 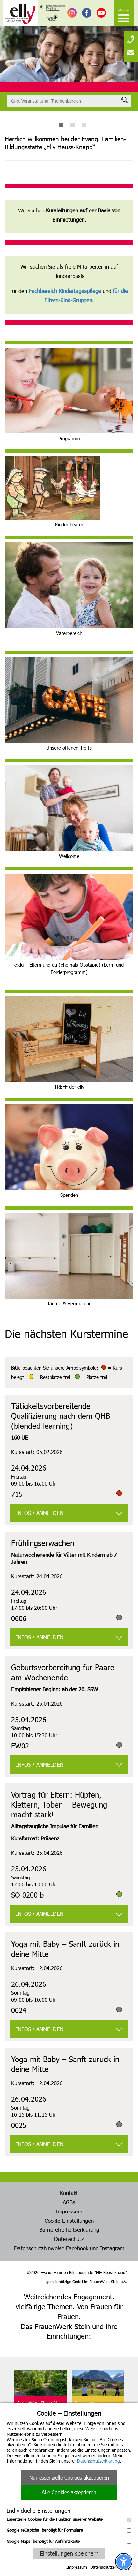 I want to click on Barrierefreiheitserklärung, so click(x=69, y=2229).